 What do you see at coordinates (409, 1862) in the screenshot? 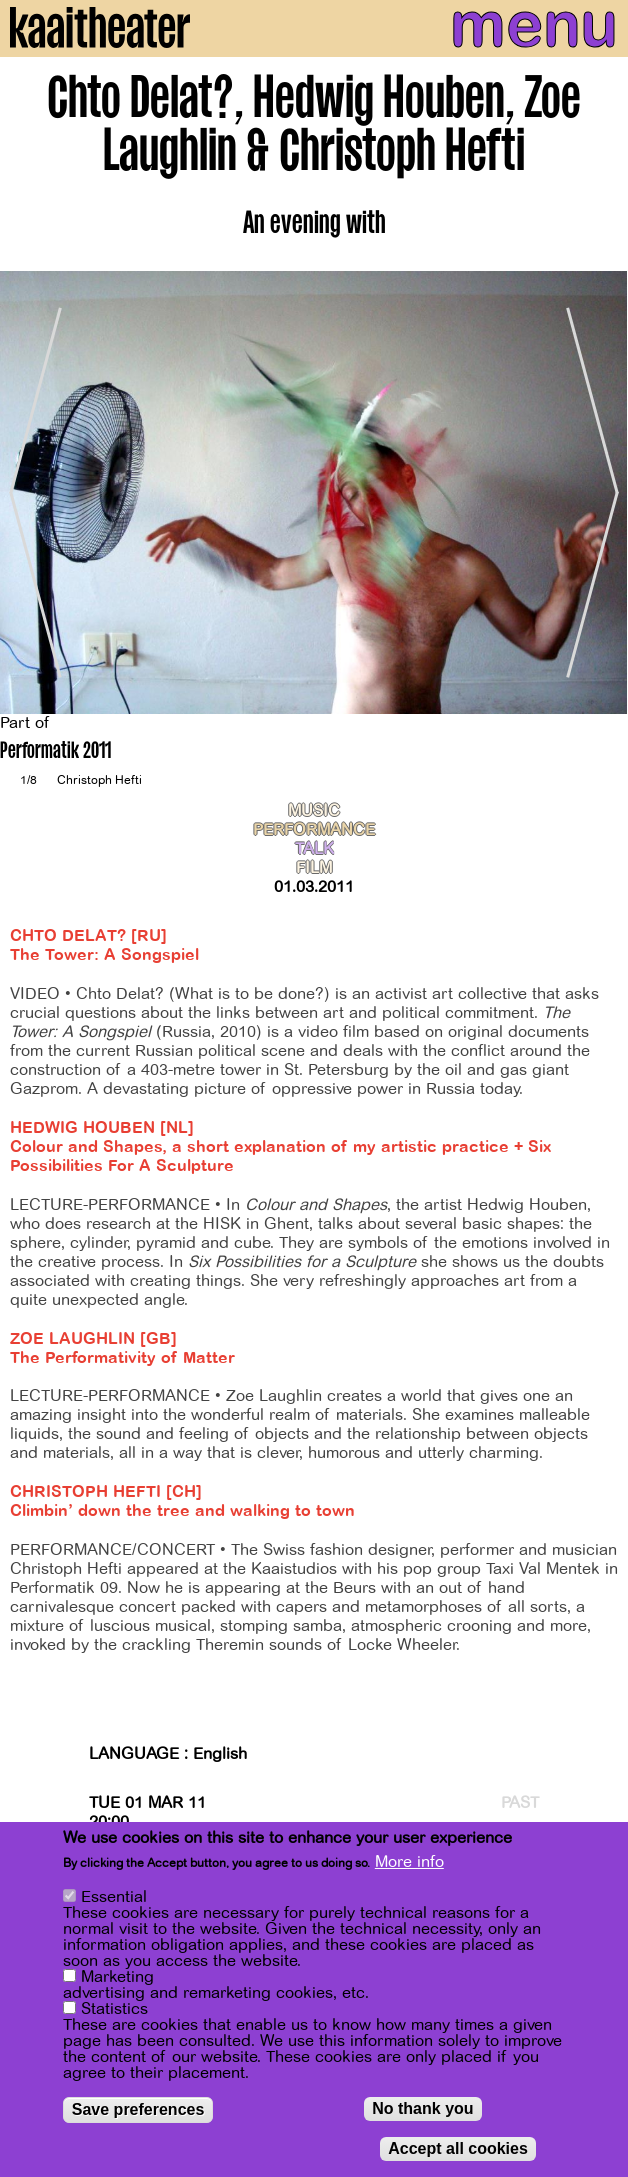
I see `More info` at bounding box center [409, 1862].